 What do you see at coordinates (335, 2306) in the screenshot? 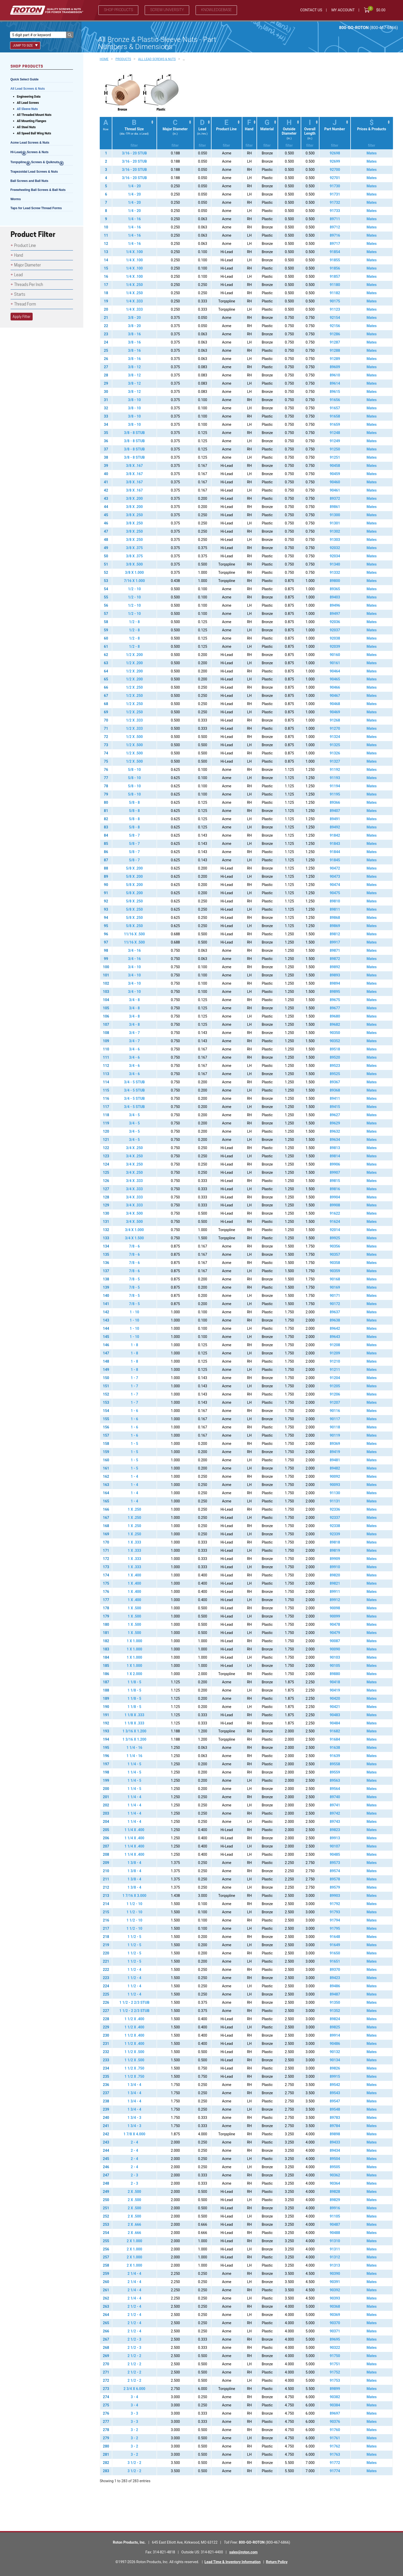
I see `90368` at bounding box center [335, 2306].